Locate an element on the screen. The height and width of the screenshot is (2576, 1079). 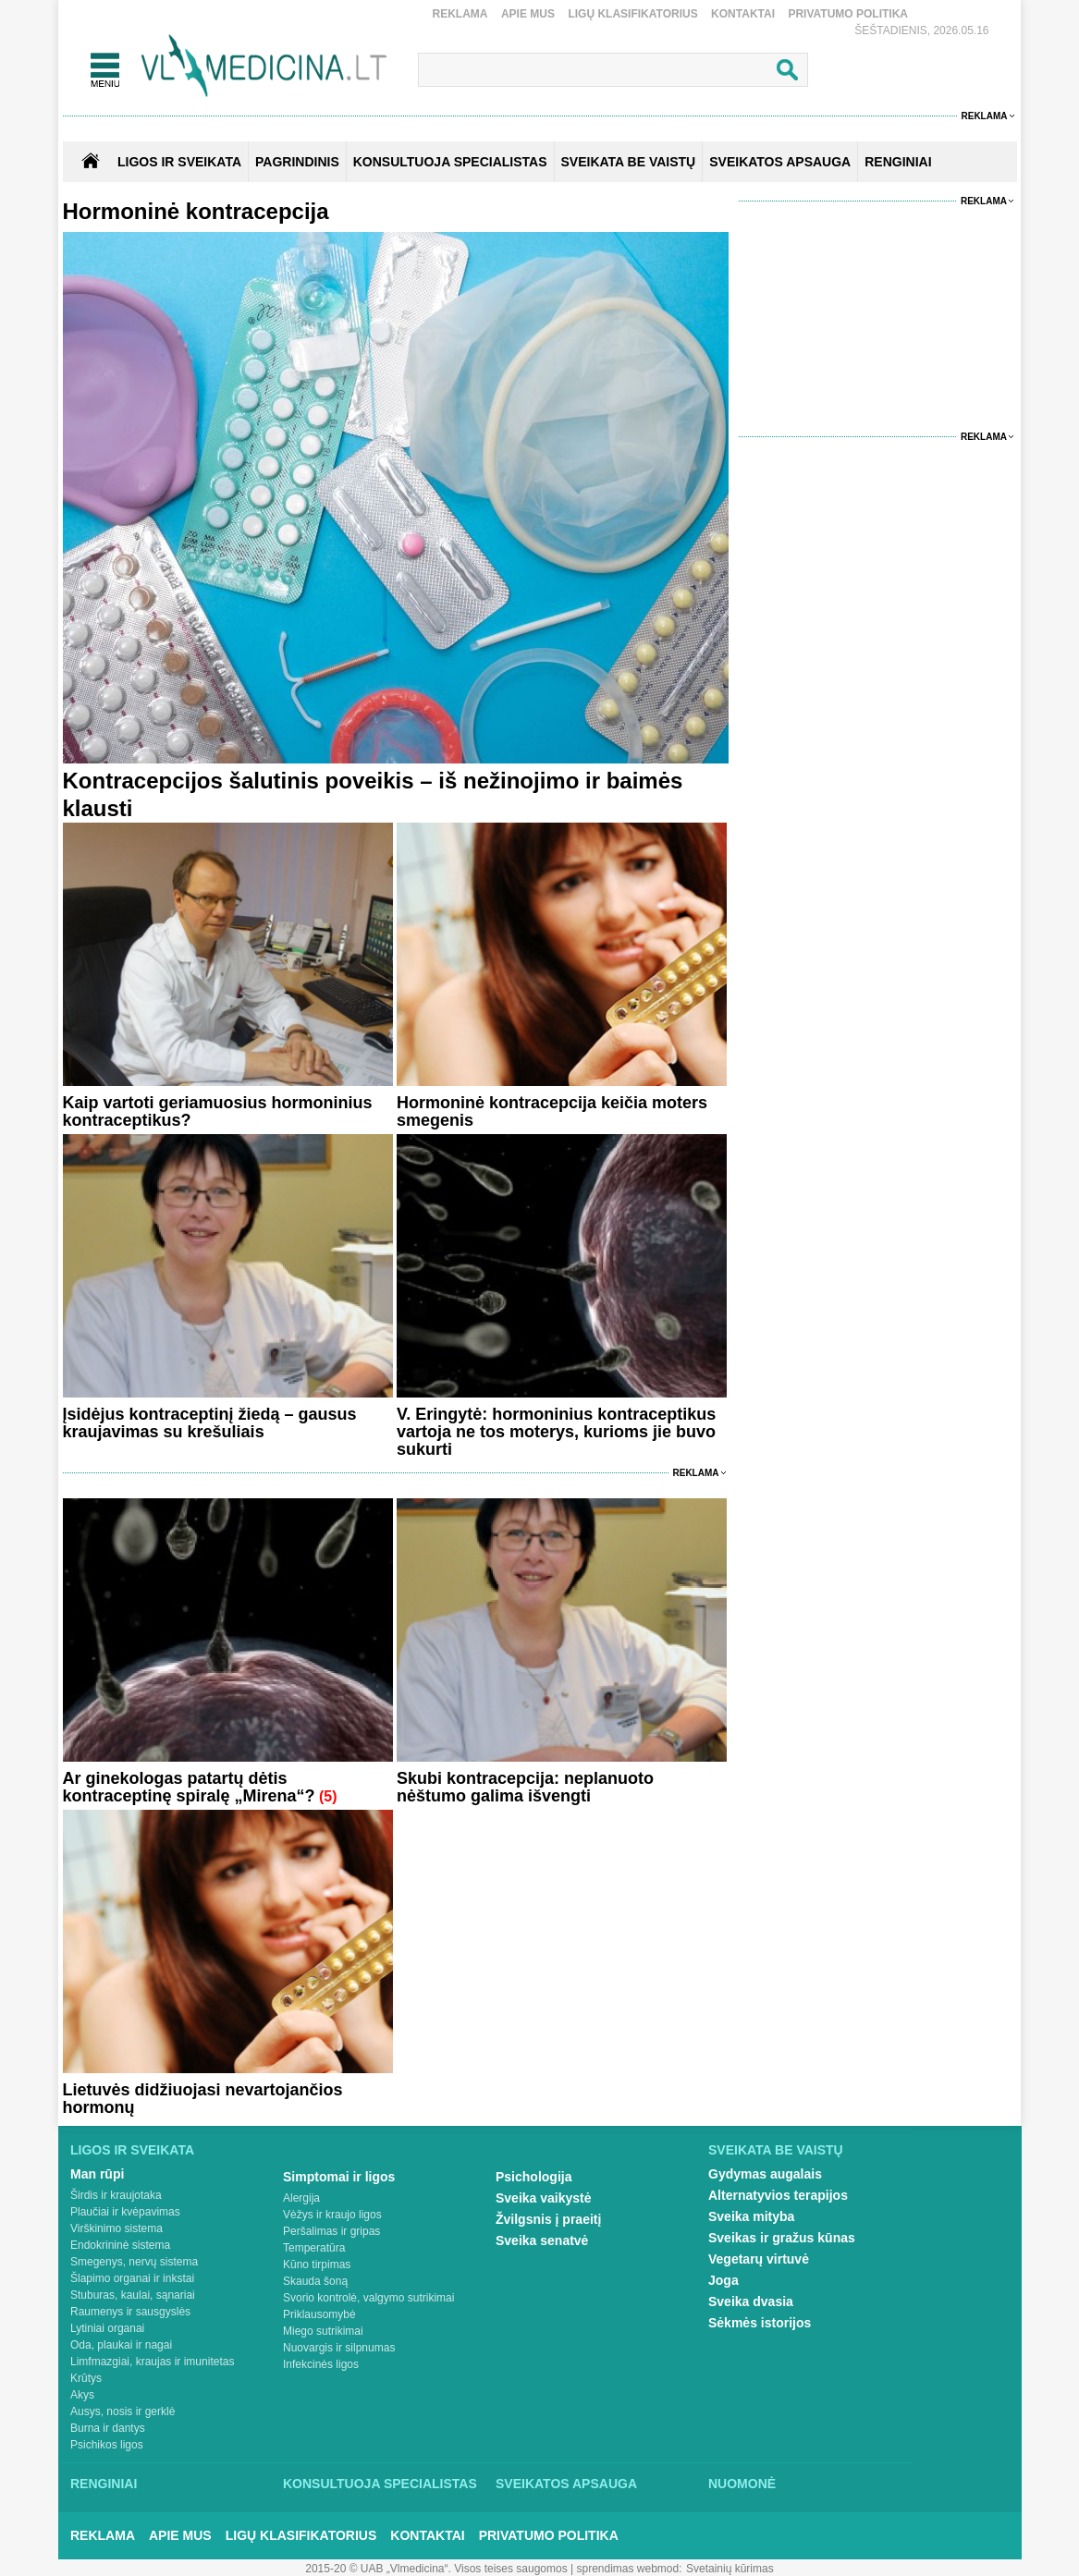
Miego sutrikimai is located at coordinates (323, 2331).